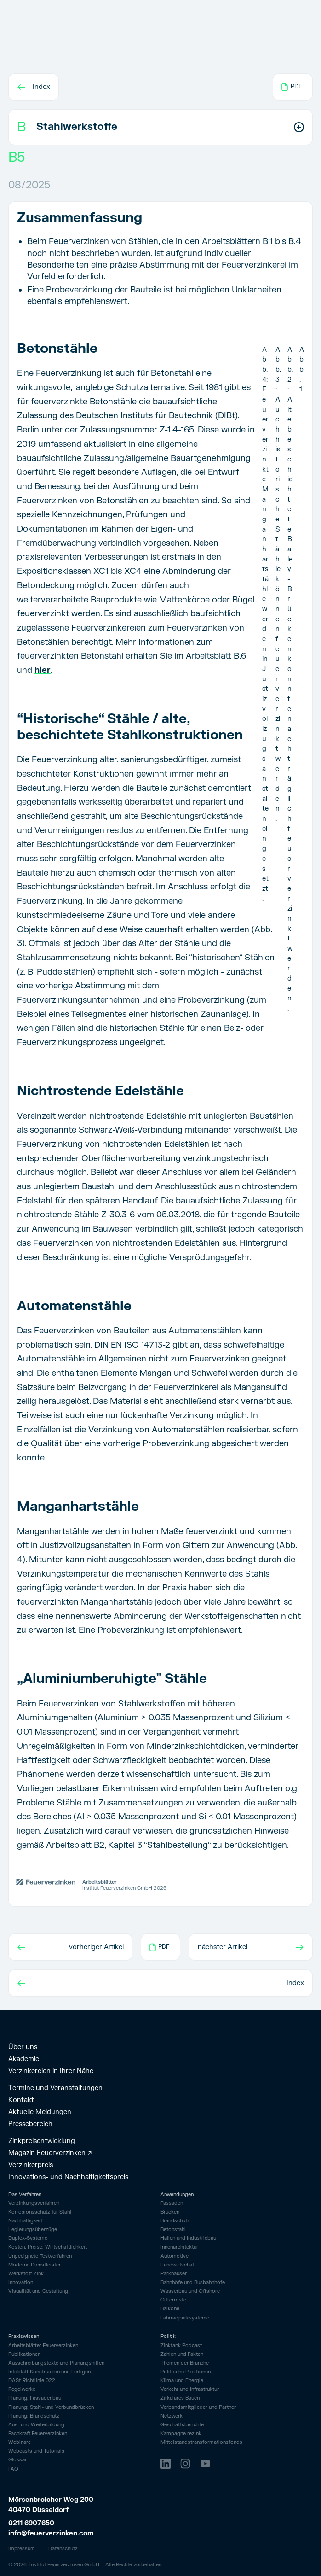 The width and height of the screenshot is (321, 2576). What do you see at coordinates (21, 2389) in the screenshot?
I see `Regelwerke` at bounding box center [21, 2389].